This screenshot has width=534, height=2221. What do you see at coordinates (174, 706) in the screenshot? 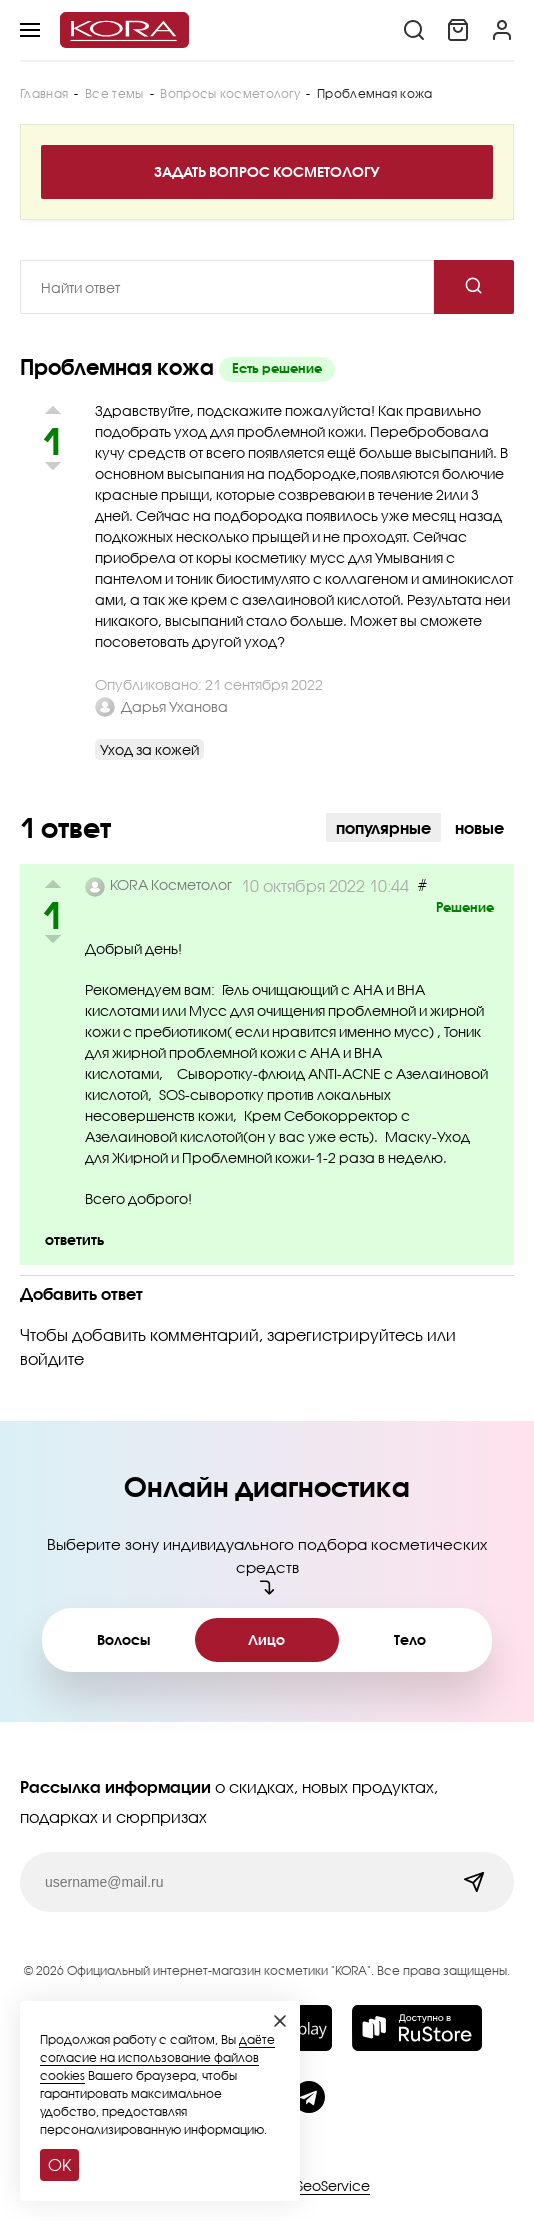
I see `Дарья Уханова` at bounding box center [174, 706].